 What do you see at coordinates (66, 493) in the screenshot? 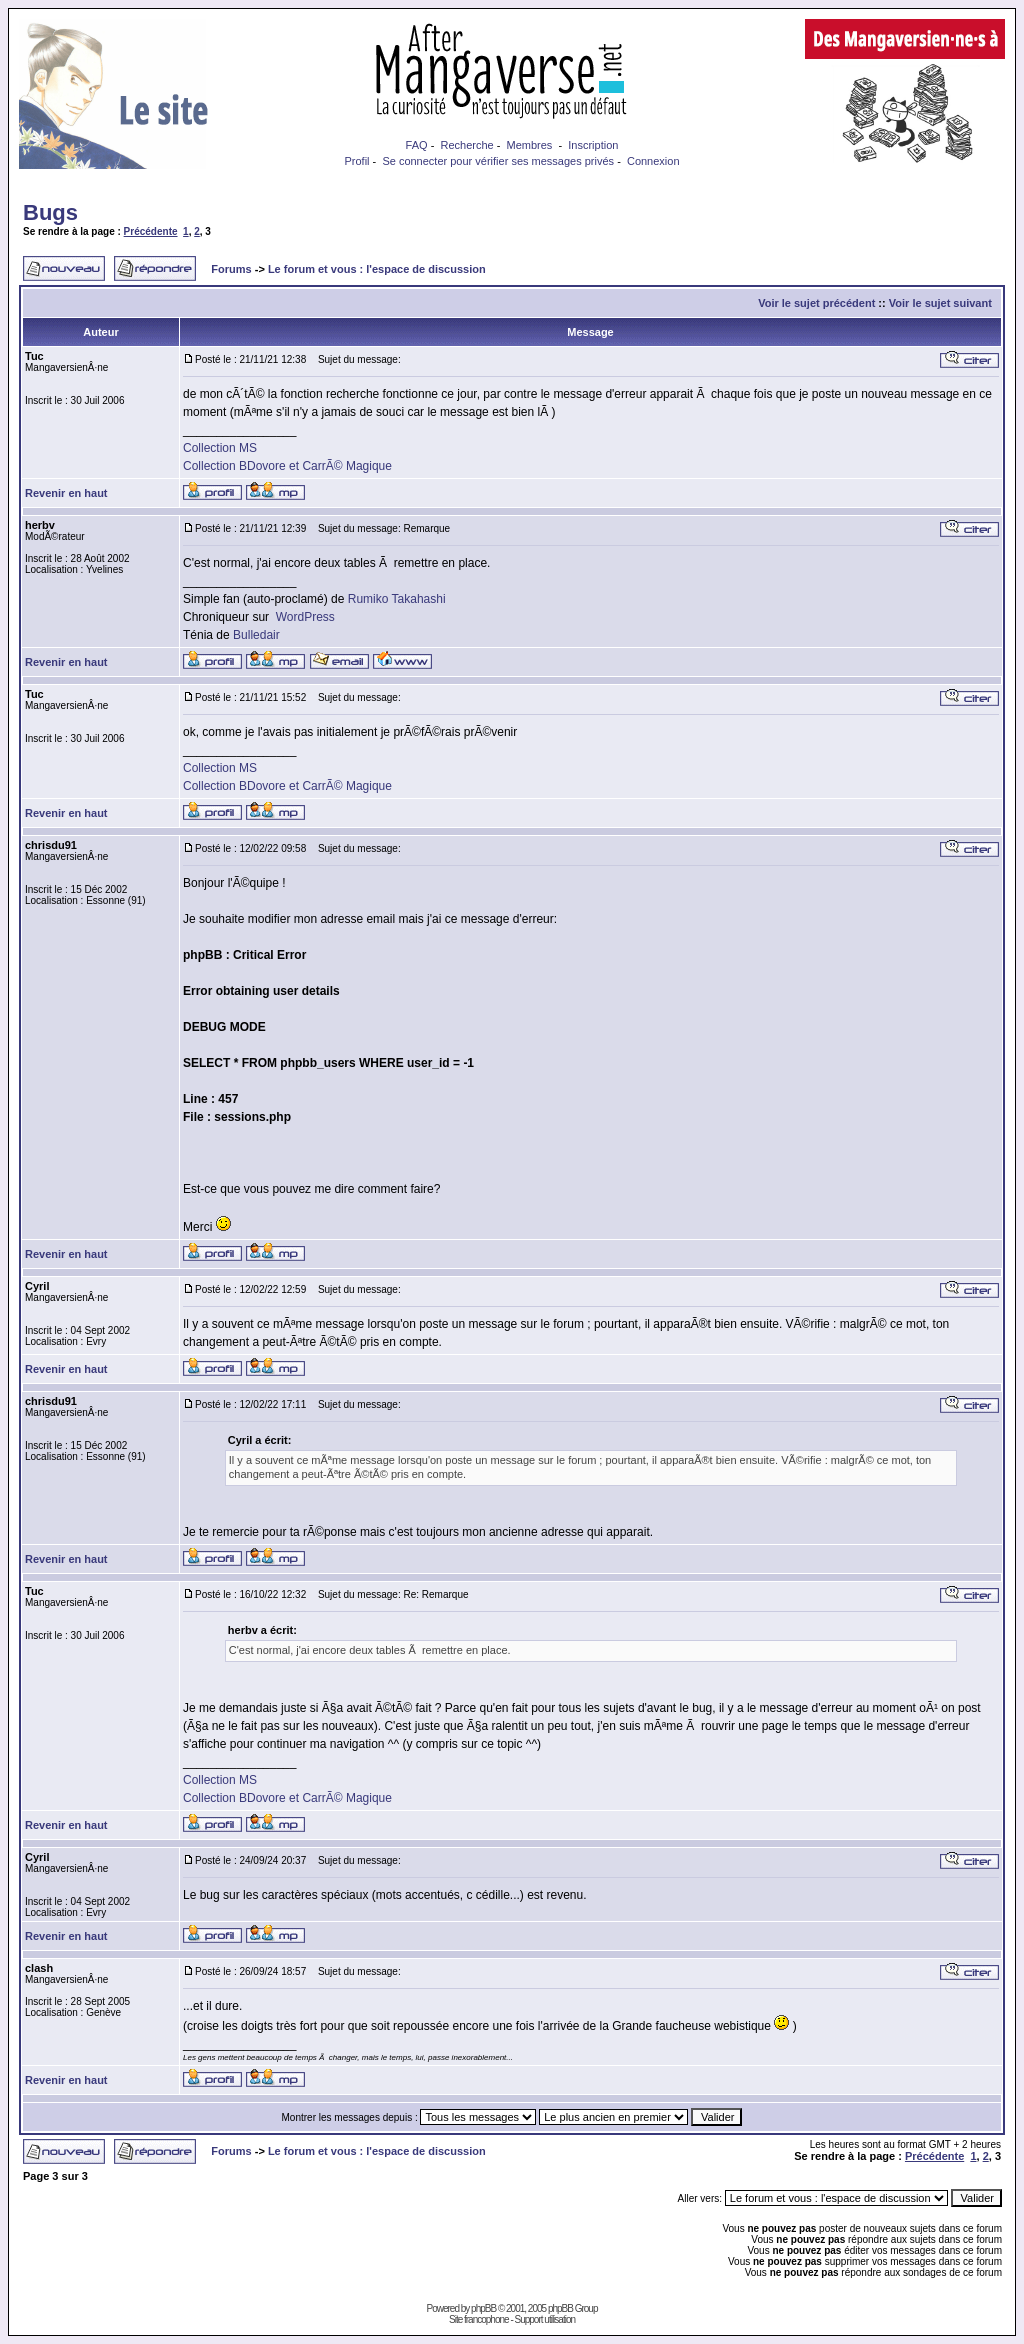
I see `Revenir en haut` at bounding box center [66, 493].